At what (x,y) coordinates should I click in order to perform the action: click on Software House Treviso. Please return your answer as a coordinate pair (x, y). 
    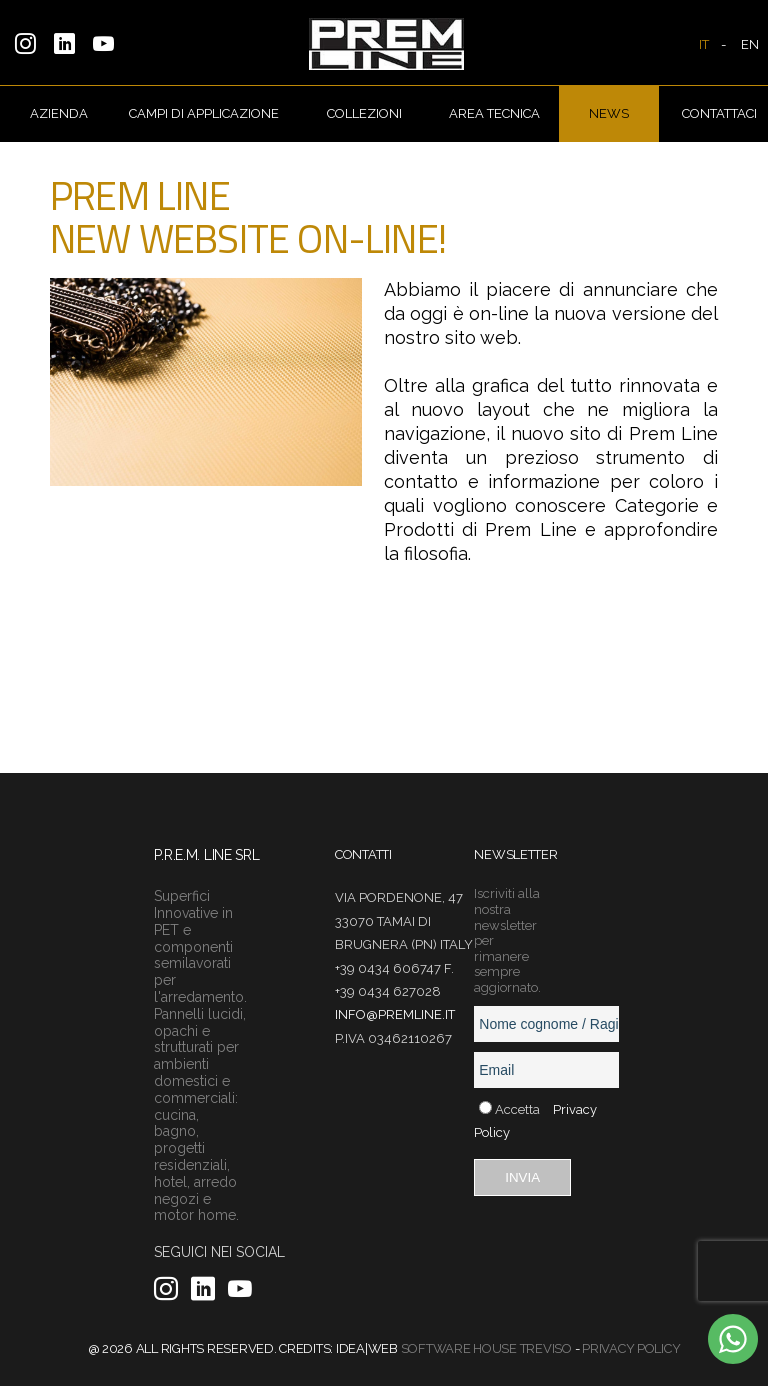
    Looking at the image, I should click on (486, 1348).